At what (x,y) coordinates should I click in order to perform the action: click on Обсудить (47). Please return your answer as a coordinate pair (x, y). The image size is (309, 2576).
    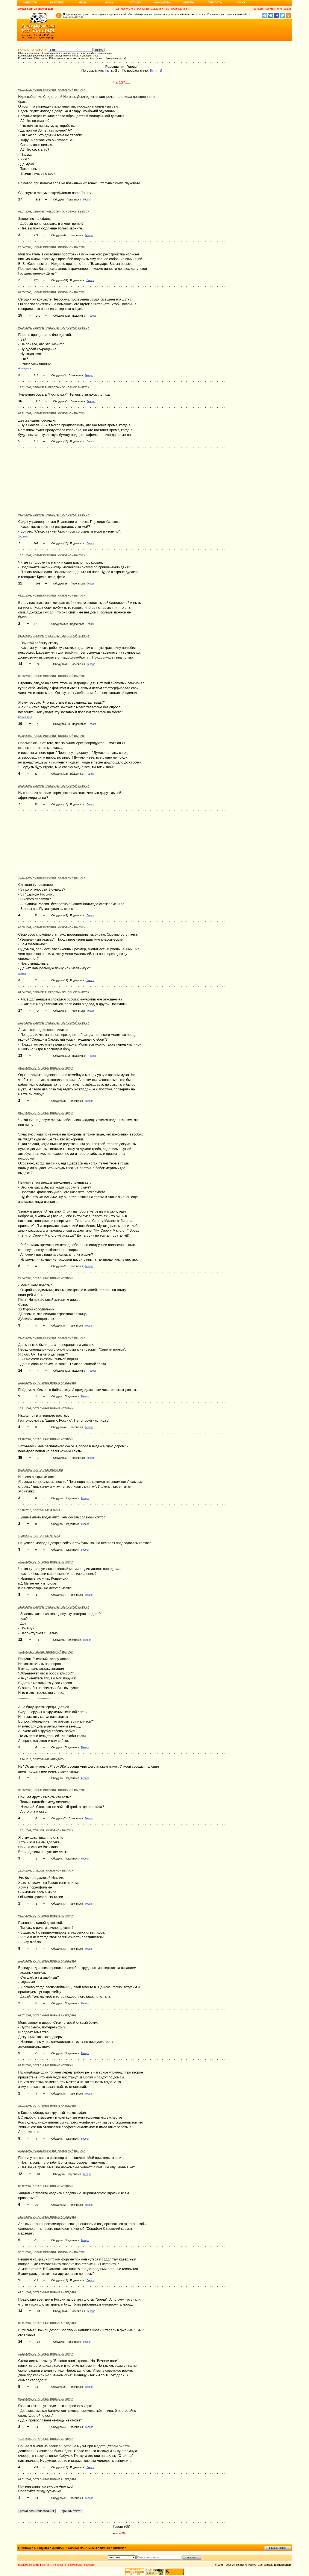
    Looking at the image, I should click on (59, 915).